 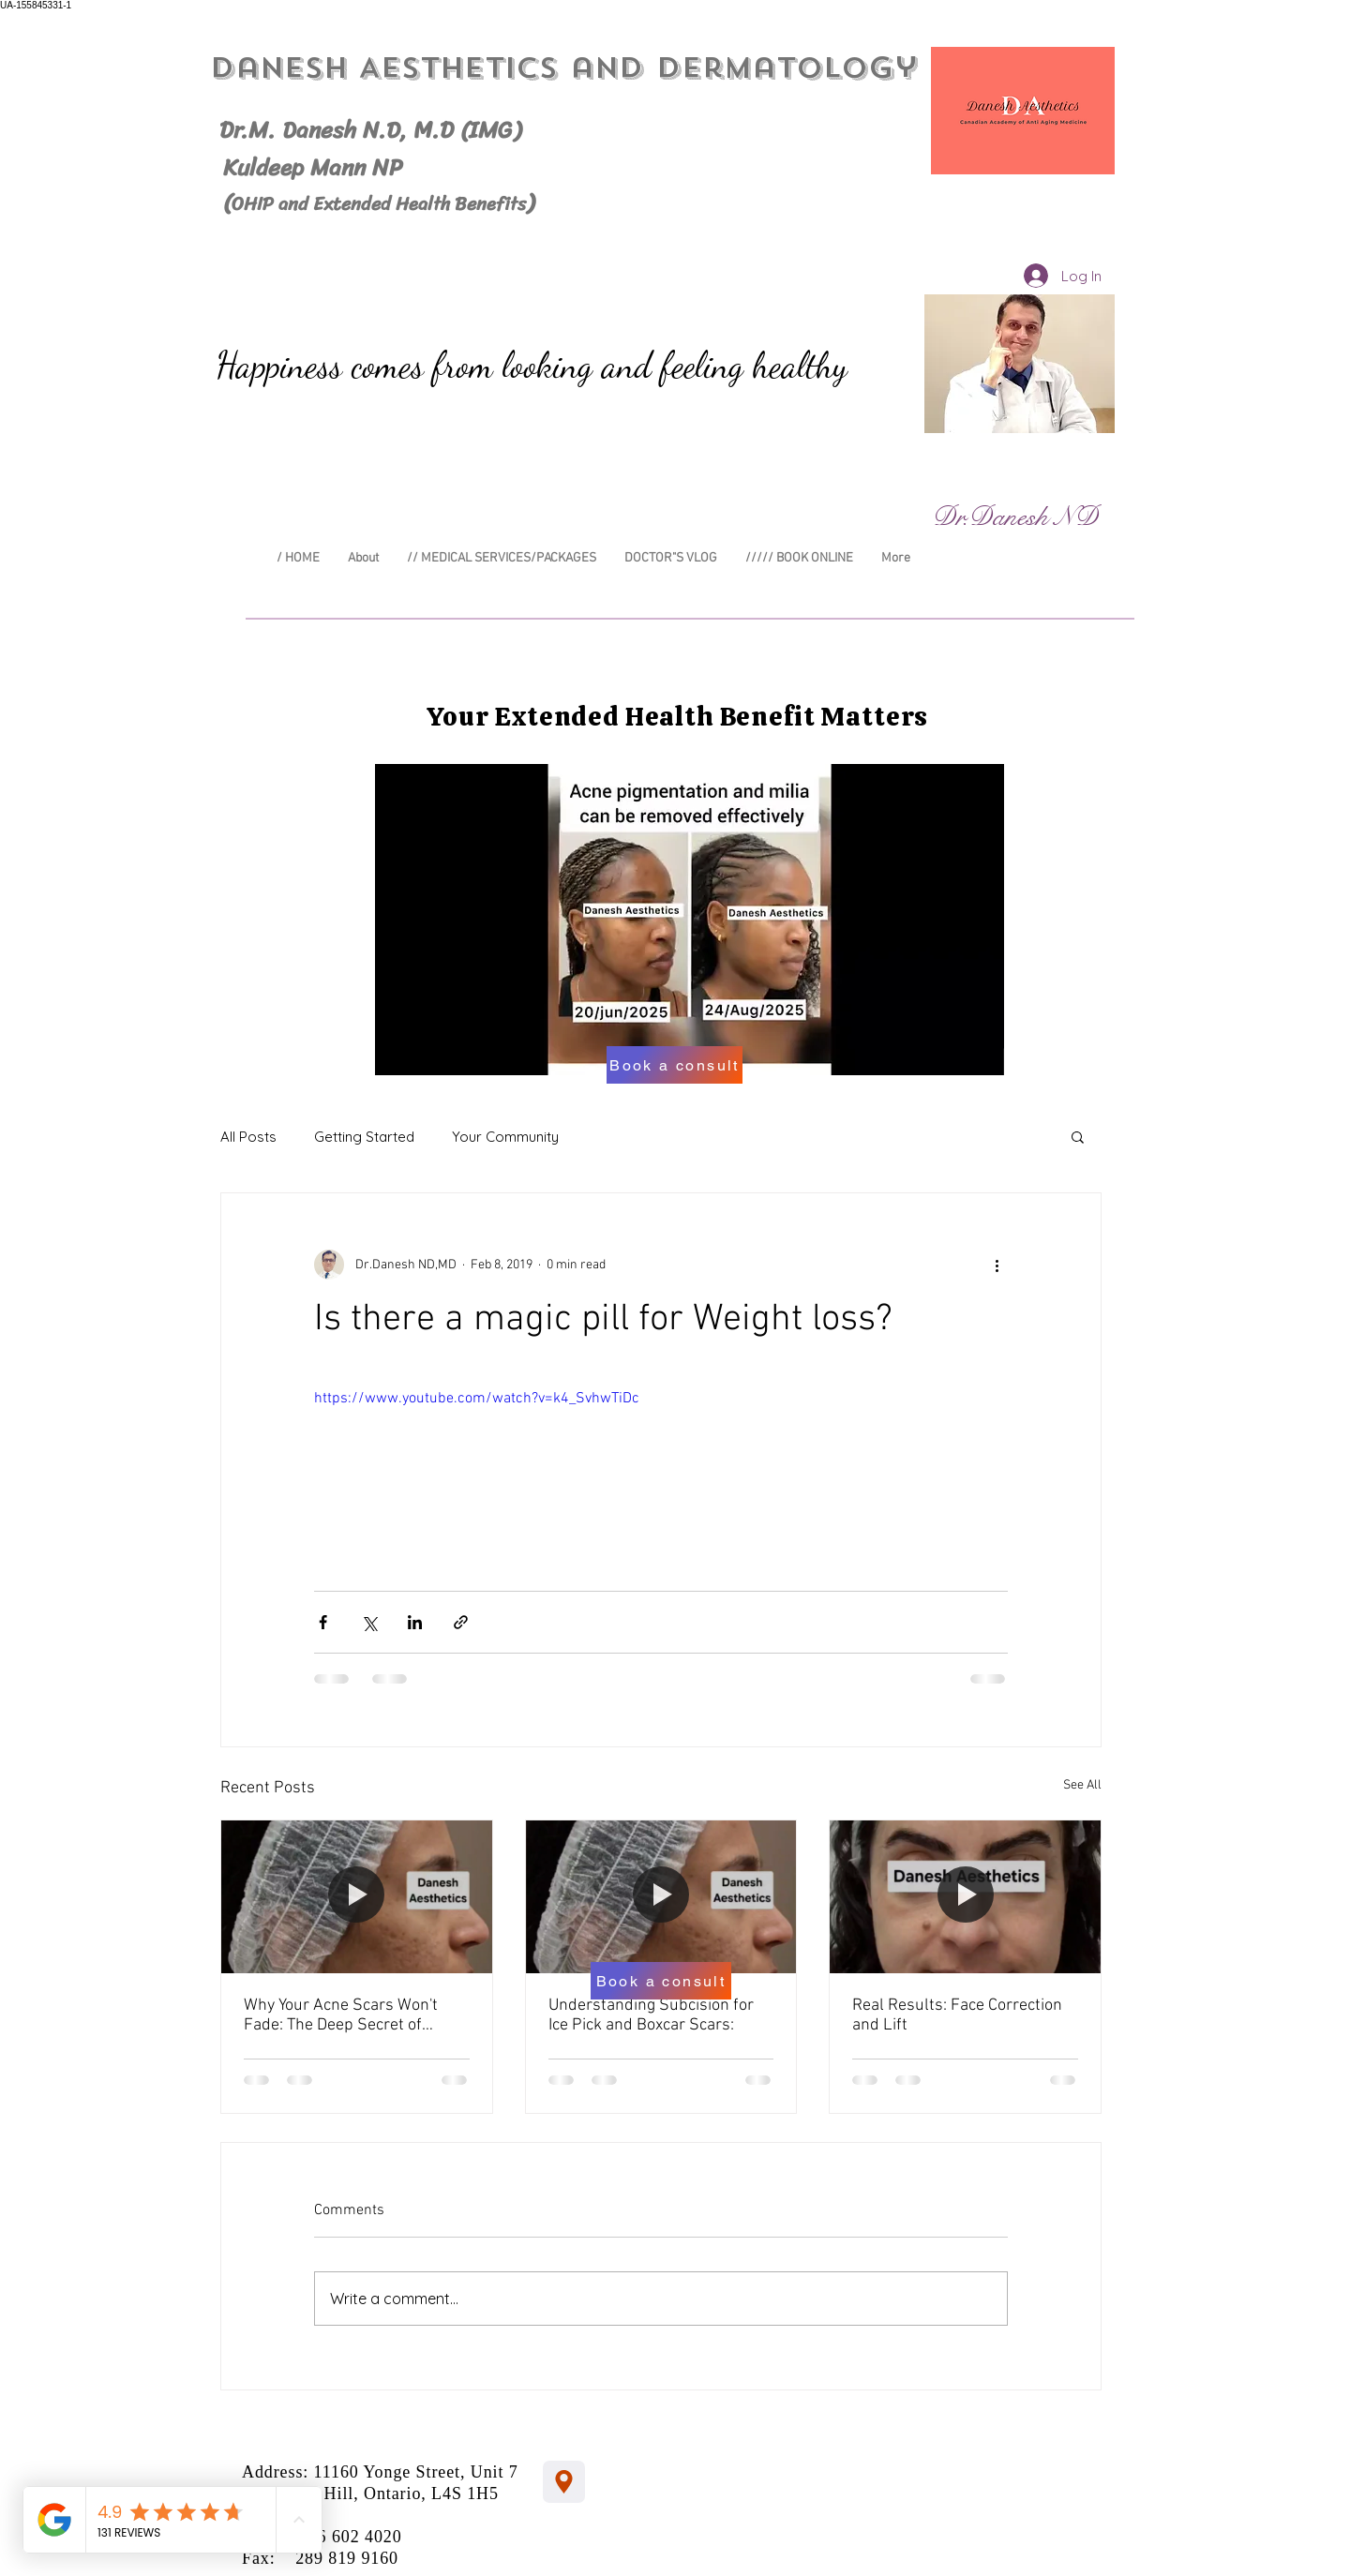 What do you see at coordinates (356, 1896) in the screenshot?
I see `[Why Your Acne Scars Won't Fade: The Deep Secret of "Subcision"]` at bounding box center [356, 1896].